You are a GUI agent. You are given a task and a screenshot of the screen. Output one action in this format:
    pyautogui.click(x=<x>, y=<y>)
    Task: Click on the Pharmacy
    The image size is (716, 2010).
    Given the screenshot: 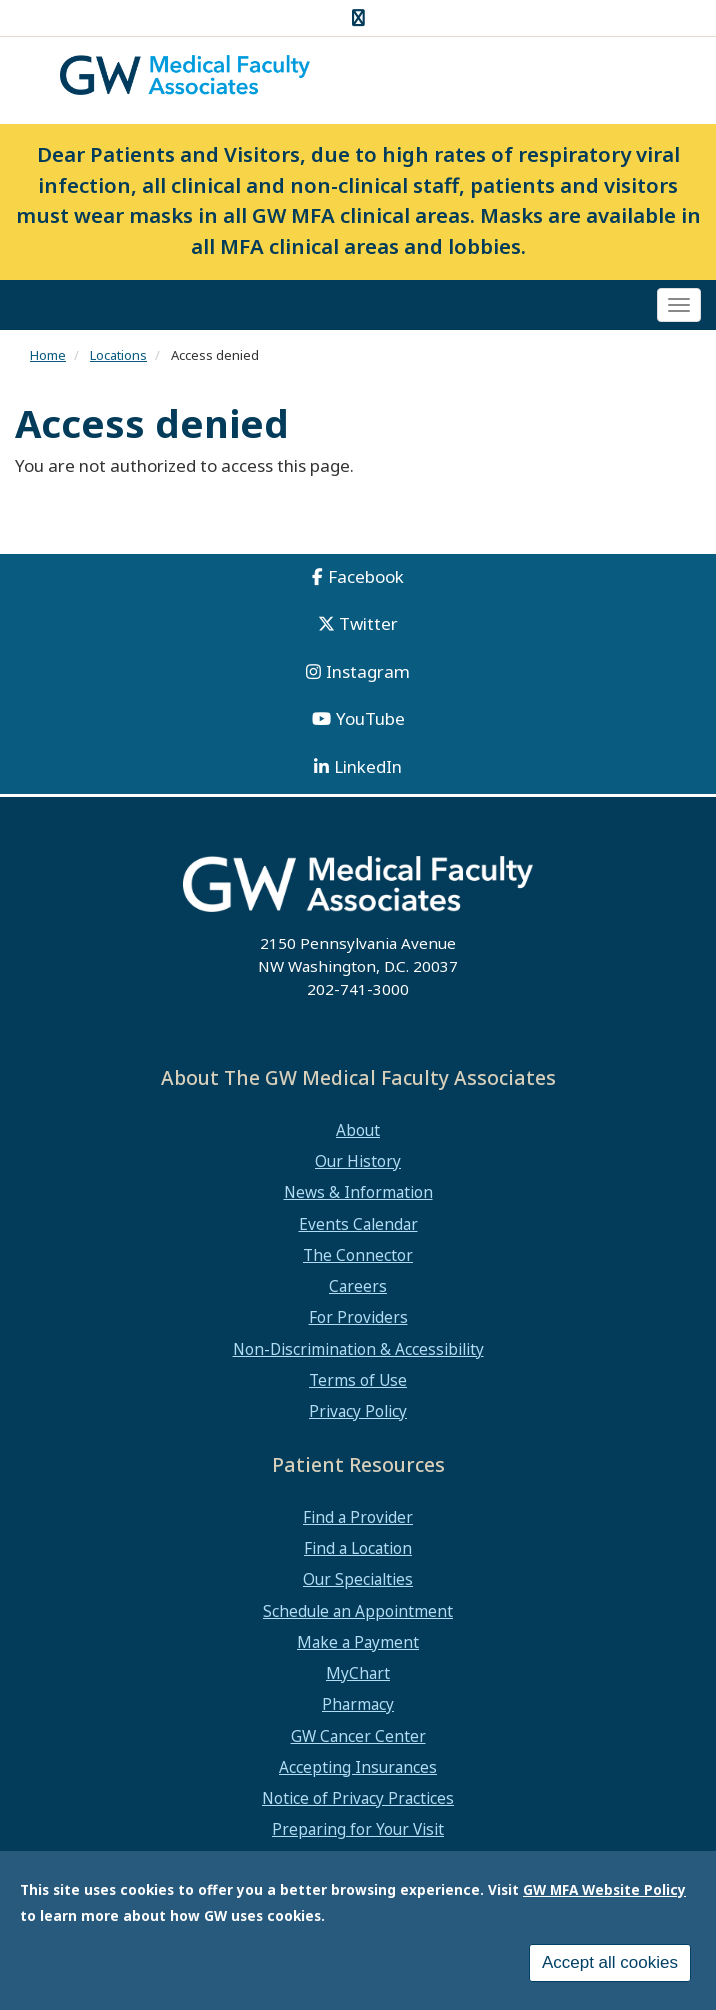 What is the action you would take?
    pyautogui.click(x=358, y=1704)
    